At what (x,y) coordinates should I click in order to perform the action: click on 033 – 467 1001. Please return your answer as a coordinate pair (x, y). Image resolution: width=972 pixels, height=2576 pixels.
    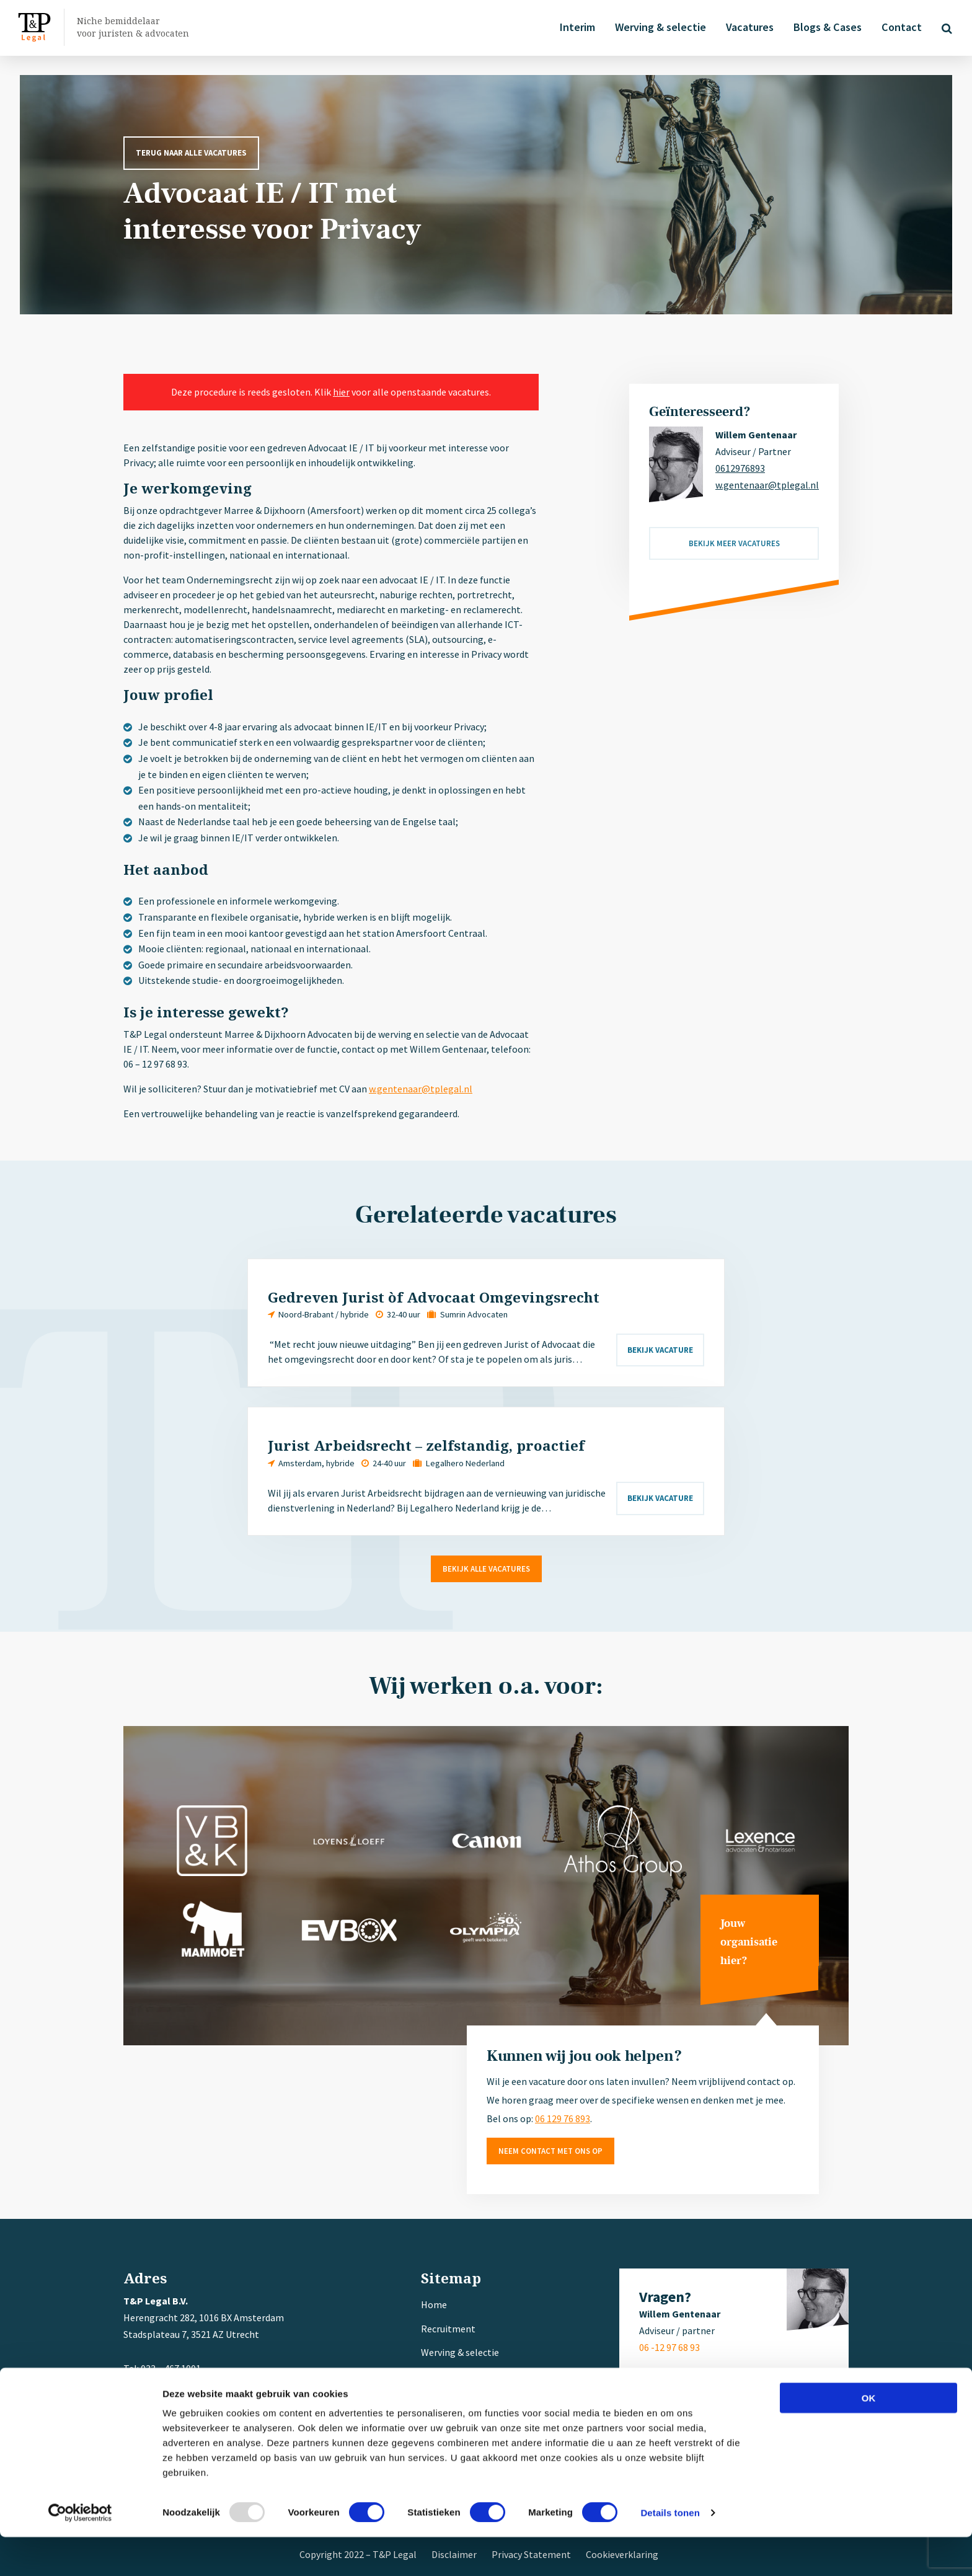
    Looking at the image, I should click on (170, 2368).